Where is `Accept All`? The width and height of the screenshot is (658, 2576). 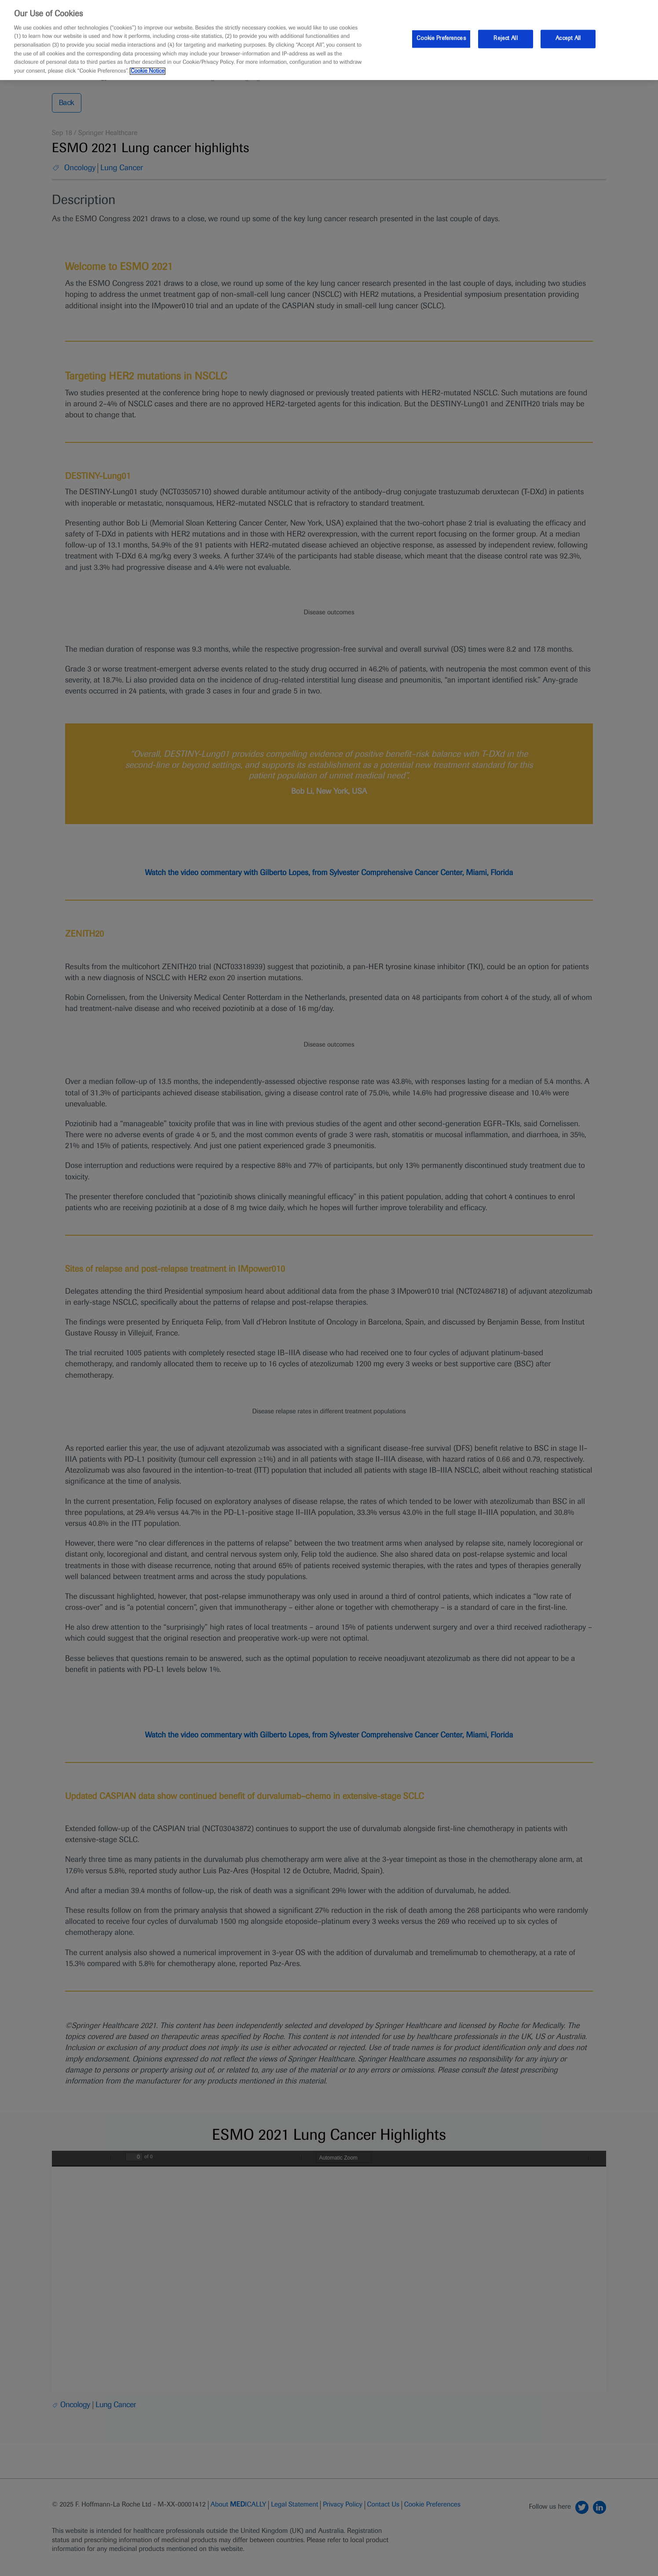
Accept All is located at coordinates (568, 38).